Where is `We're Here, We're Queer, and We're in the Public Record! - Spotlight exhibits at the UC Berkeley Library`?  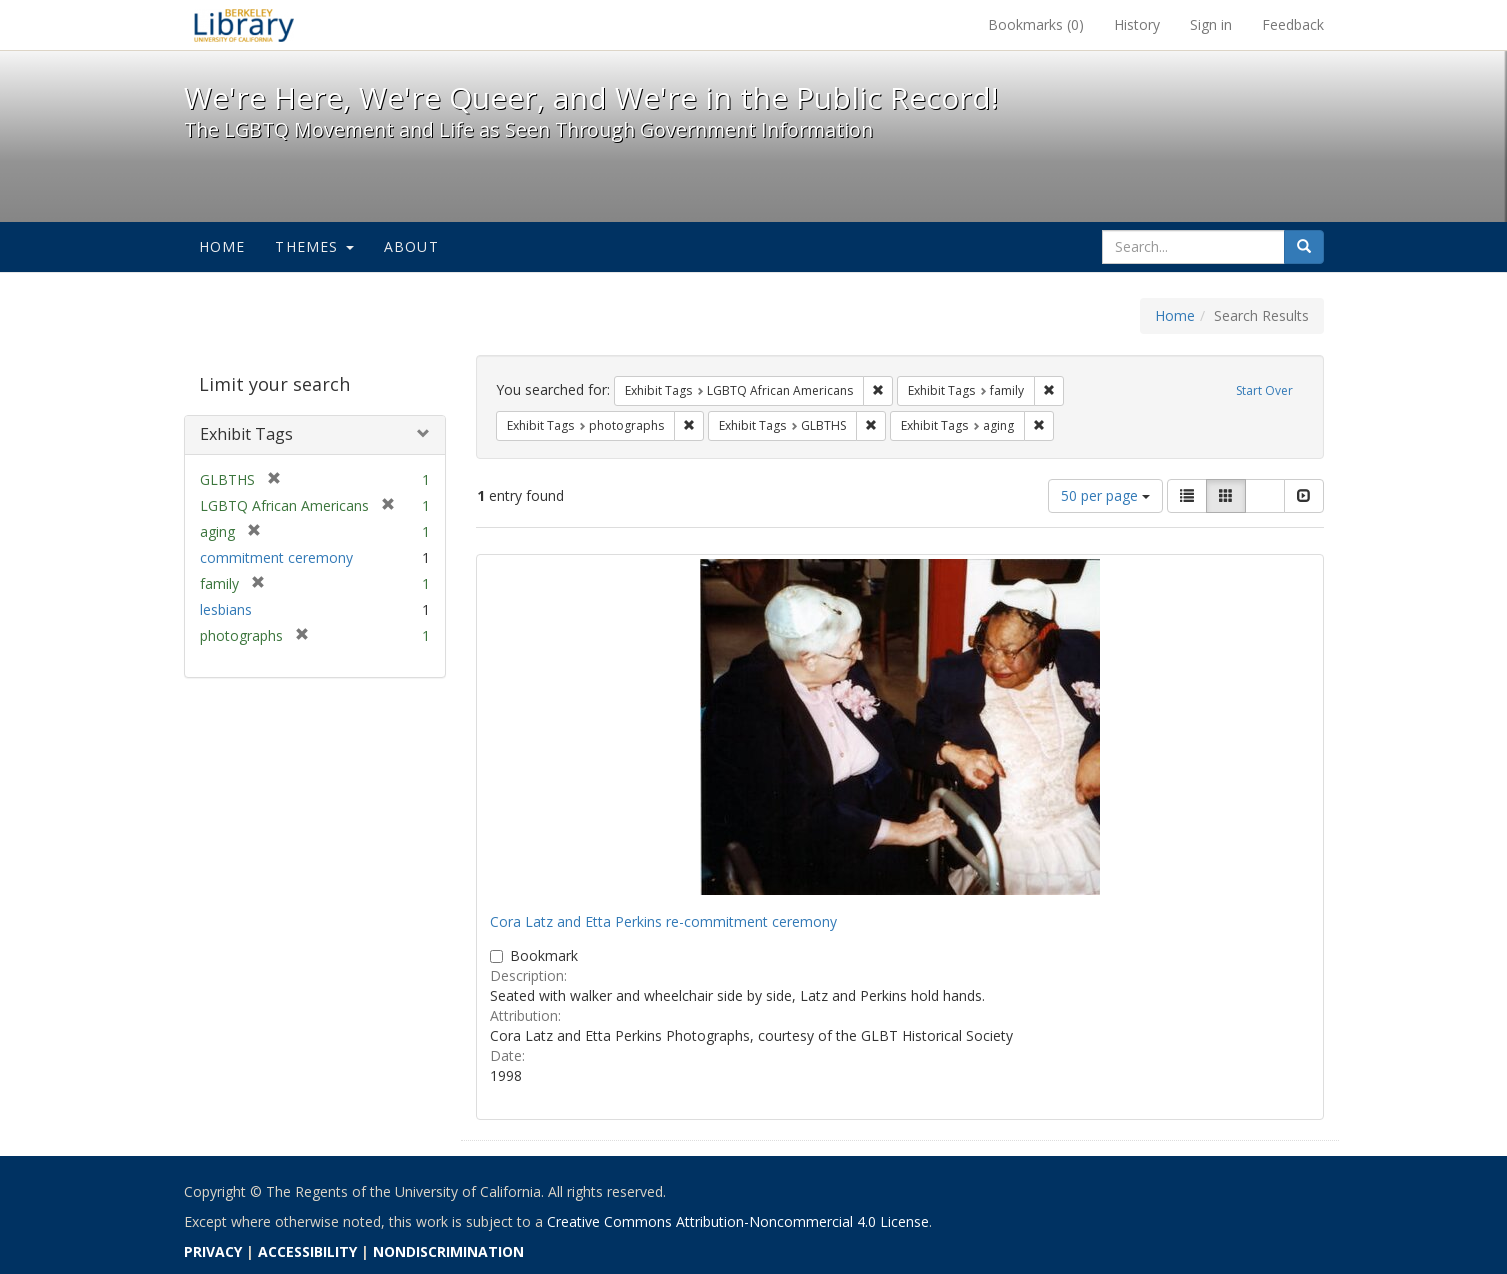
We're Here, We're Queer, and We're in the Public Record! - Spotlight exhibits at the UC Berkeley Library is located at coordinates (244, 25).